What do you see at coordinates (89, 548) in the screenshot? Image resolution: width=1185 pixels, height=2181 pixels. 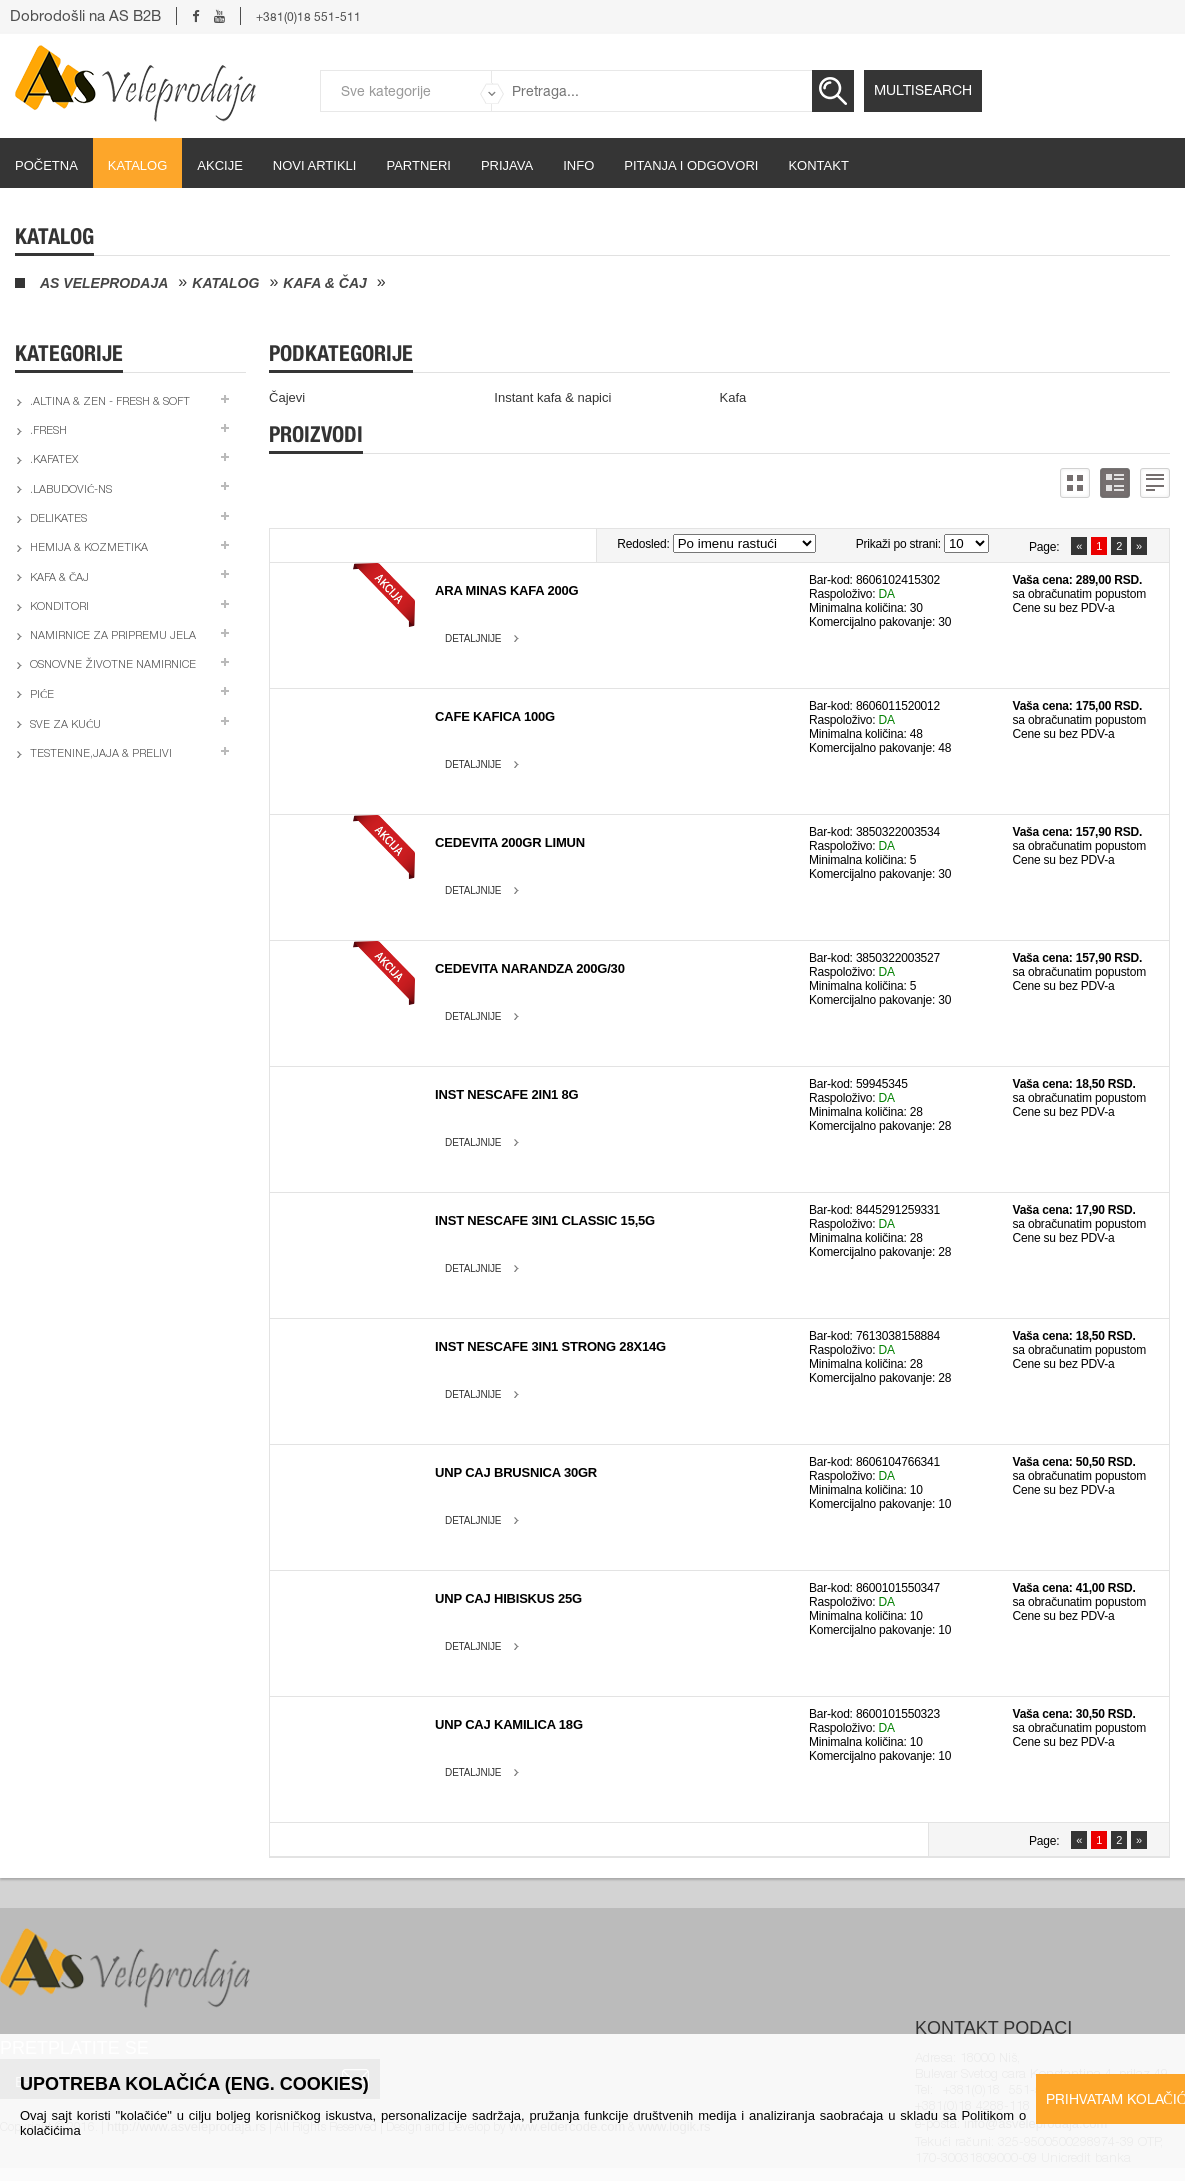 I see `Hemija & kozmetika` at bounding box center [89, 548].